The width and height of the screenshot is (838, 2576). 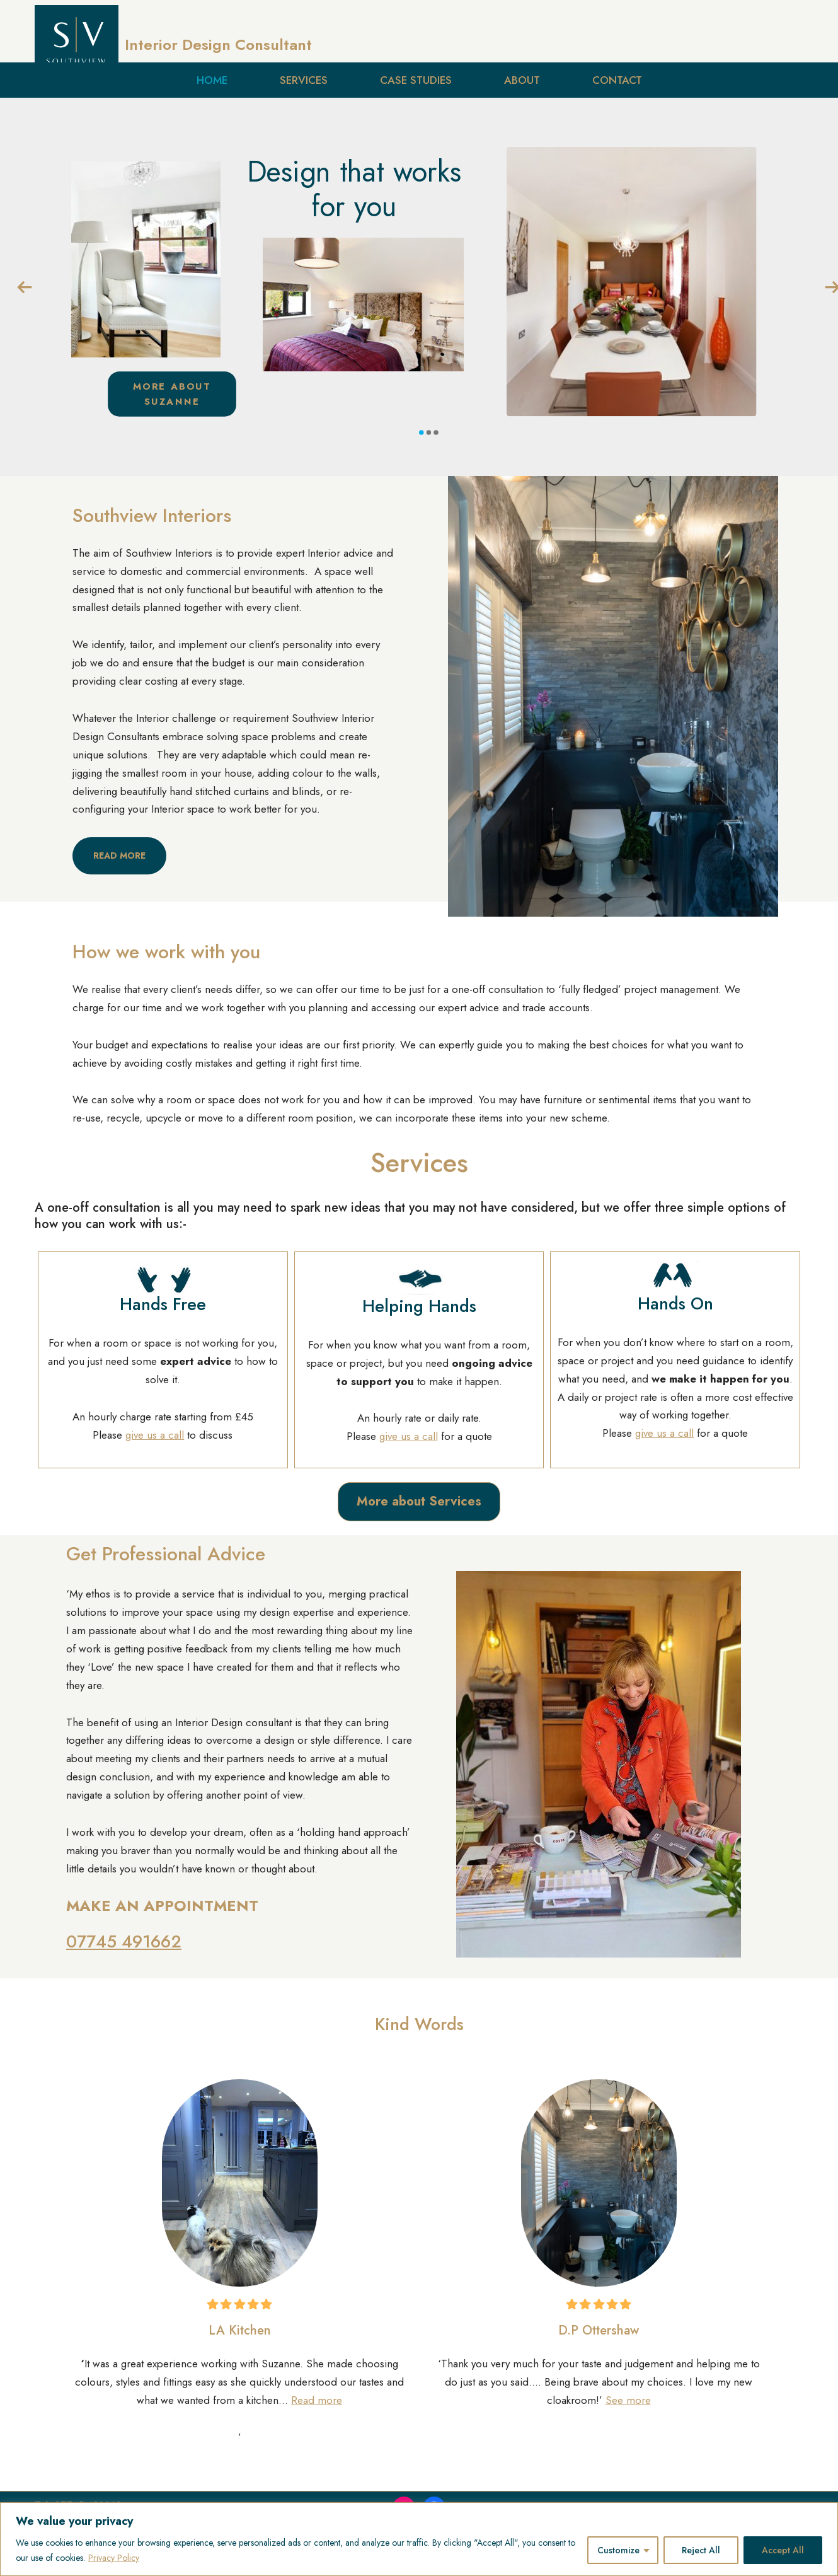 What do you see at coordinates (416, 80) in the screenshot?
I see `Case Studies` at bounding box center [416, 80].